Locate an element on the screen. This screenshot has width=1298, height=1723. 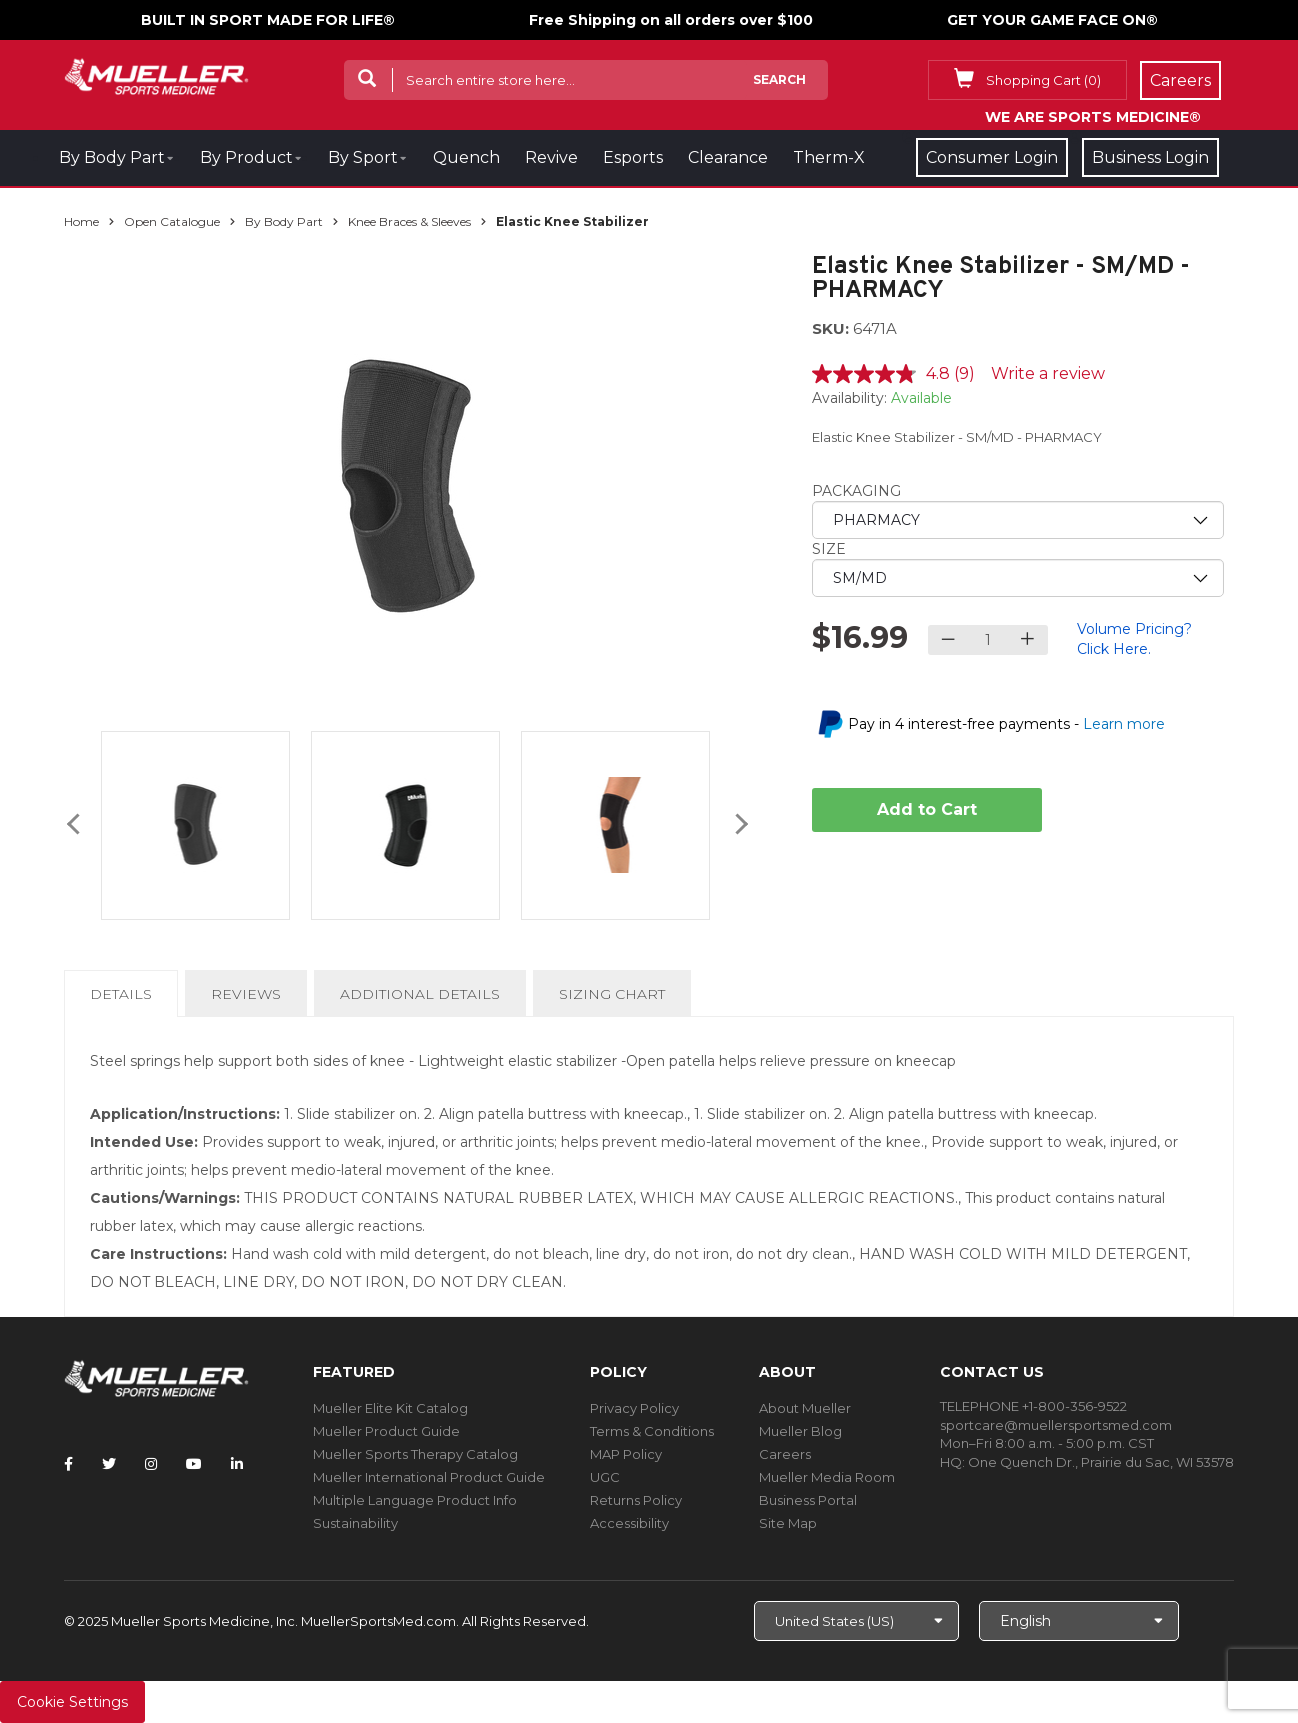
About Mueller is located at coordinates (805, 1408).